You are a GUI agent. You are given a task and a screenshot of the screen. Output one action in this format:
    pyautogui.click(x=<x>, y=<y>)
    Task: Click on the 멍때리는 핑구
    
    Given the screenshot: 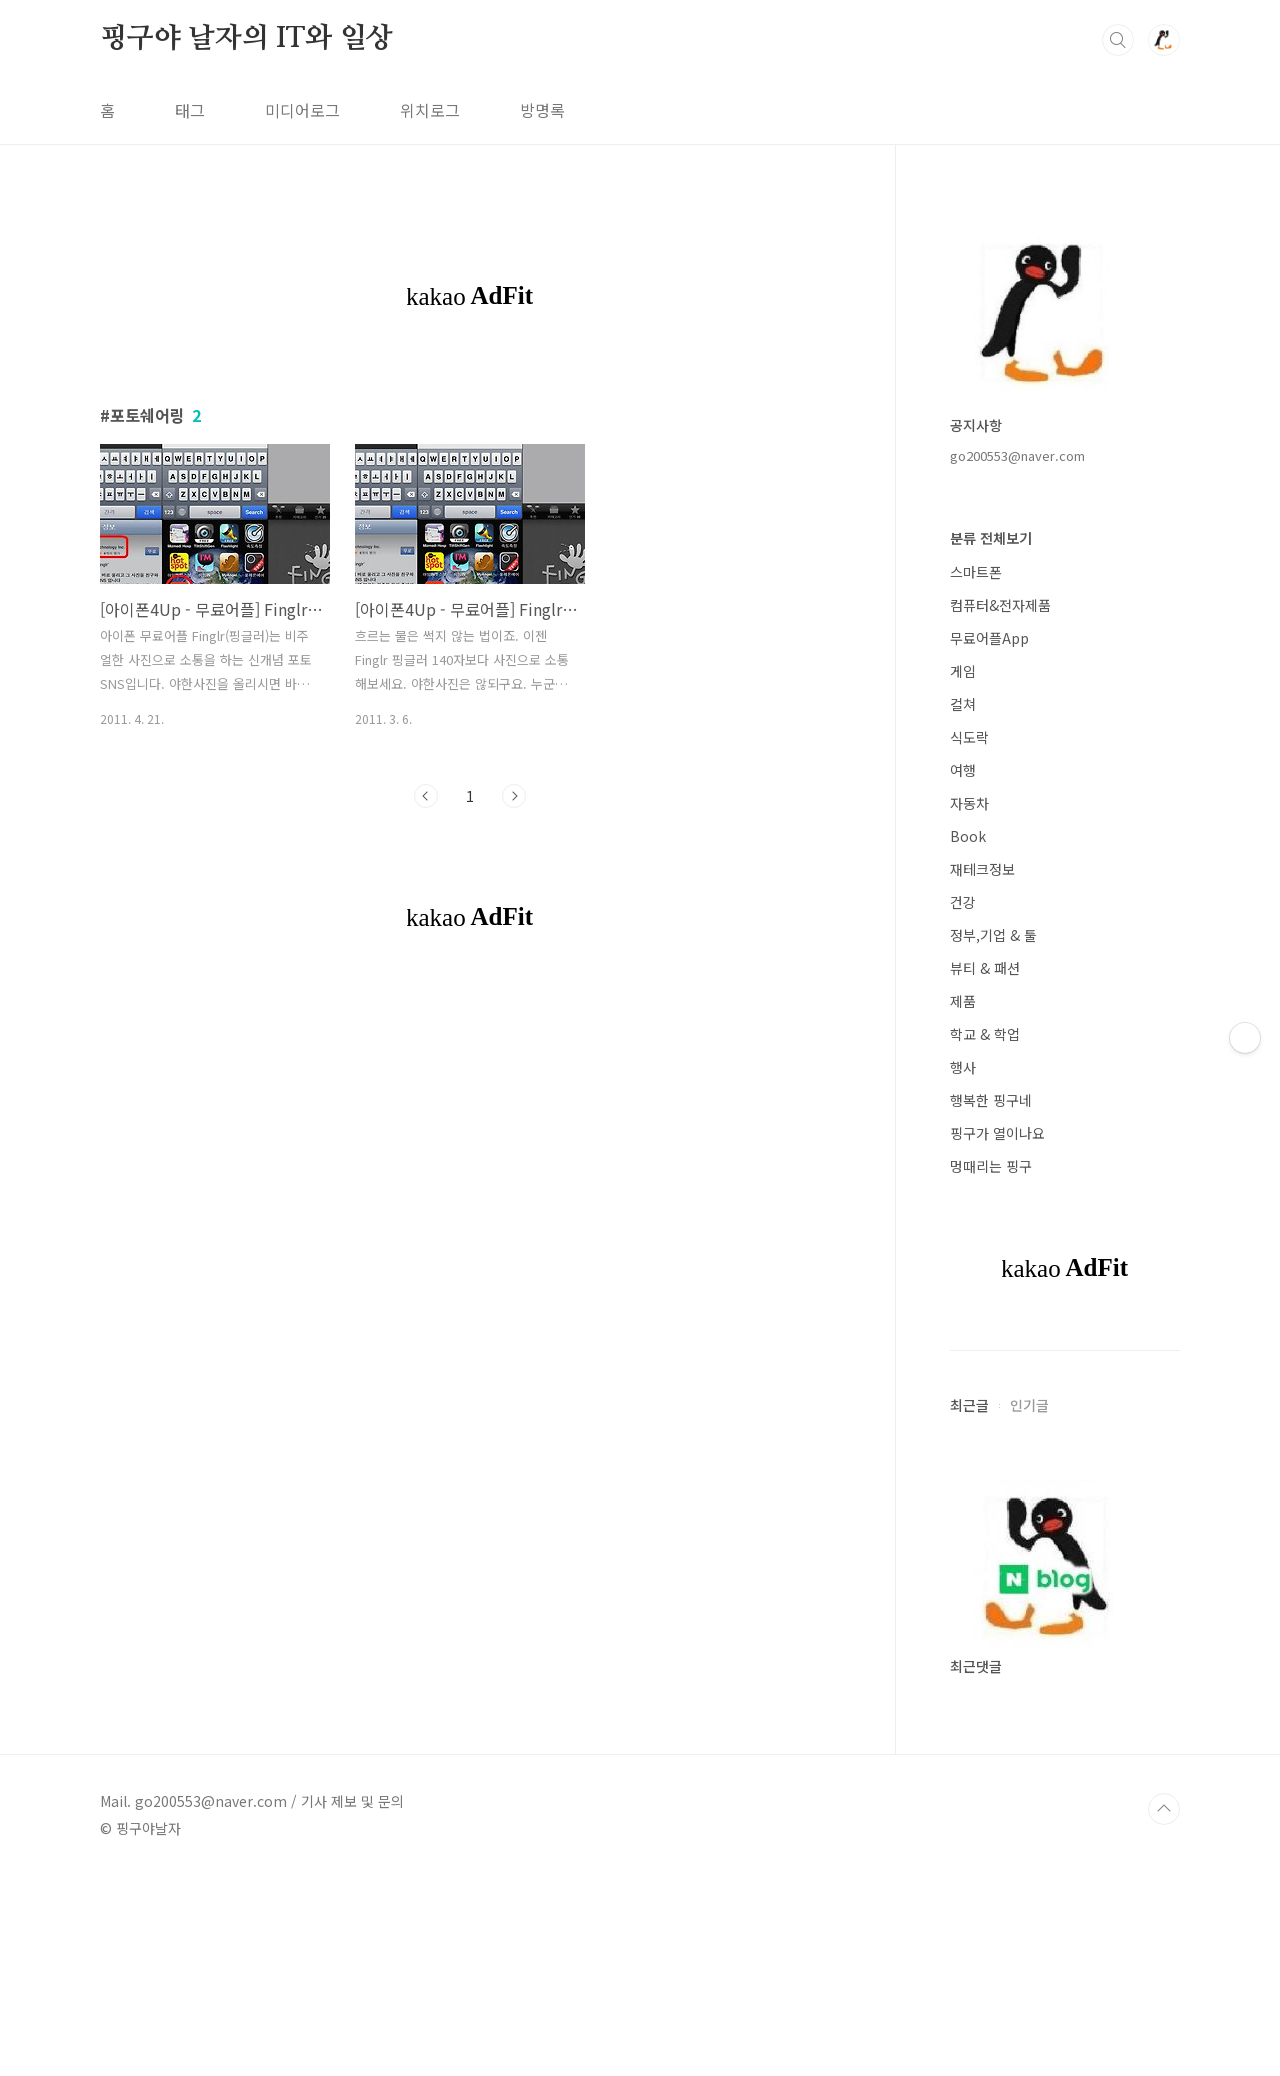 What is the action you would take?
    pyautogui.click(x=991, y=1166)
    